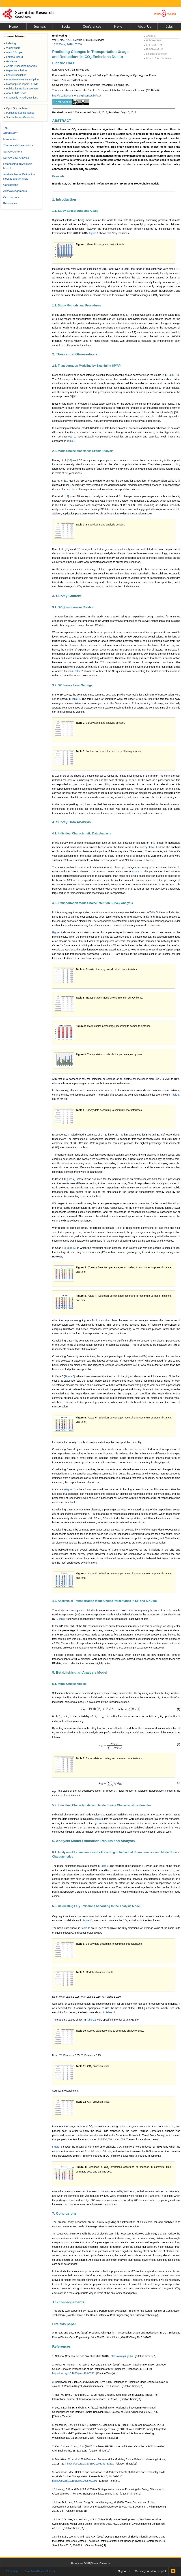 The height and width of the screenshot is (2576, 181). I want to click on Table 2, so click(78, 671).